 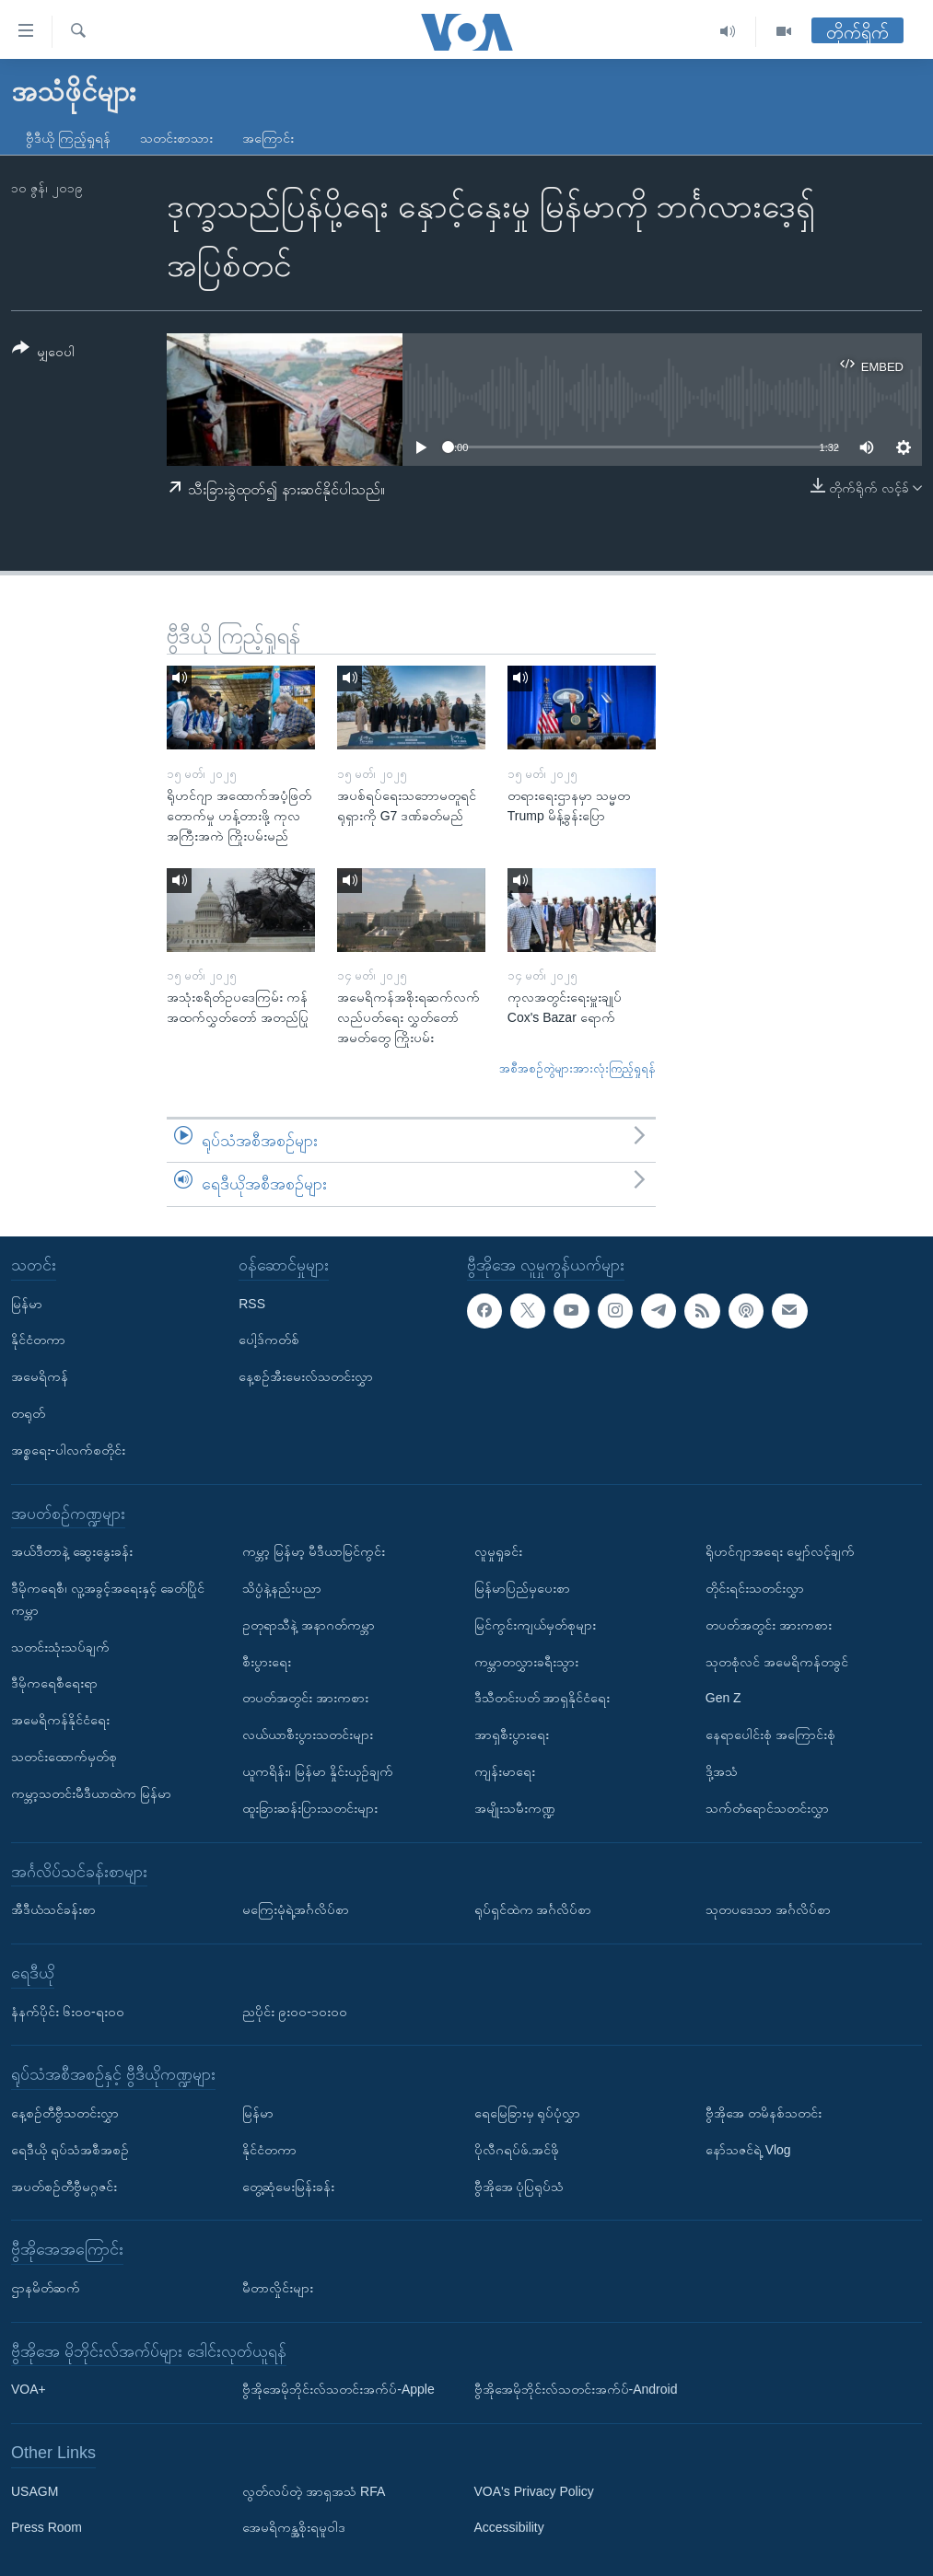 What do you see at coordinates (176, 138) in the screenshot?
I see `သတင်းစာသား` at bounding box center [176, 138].